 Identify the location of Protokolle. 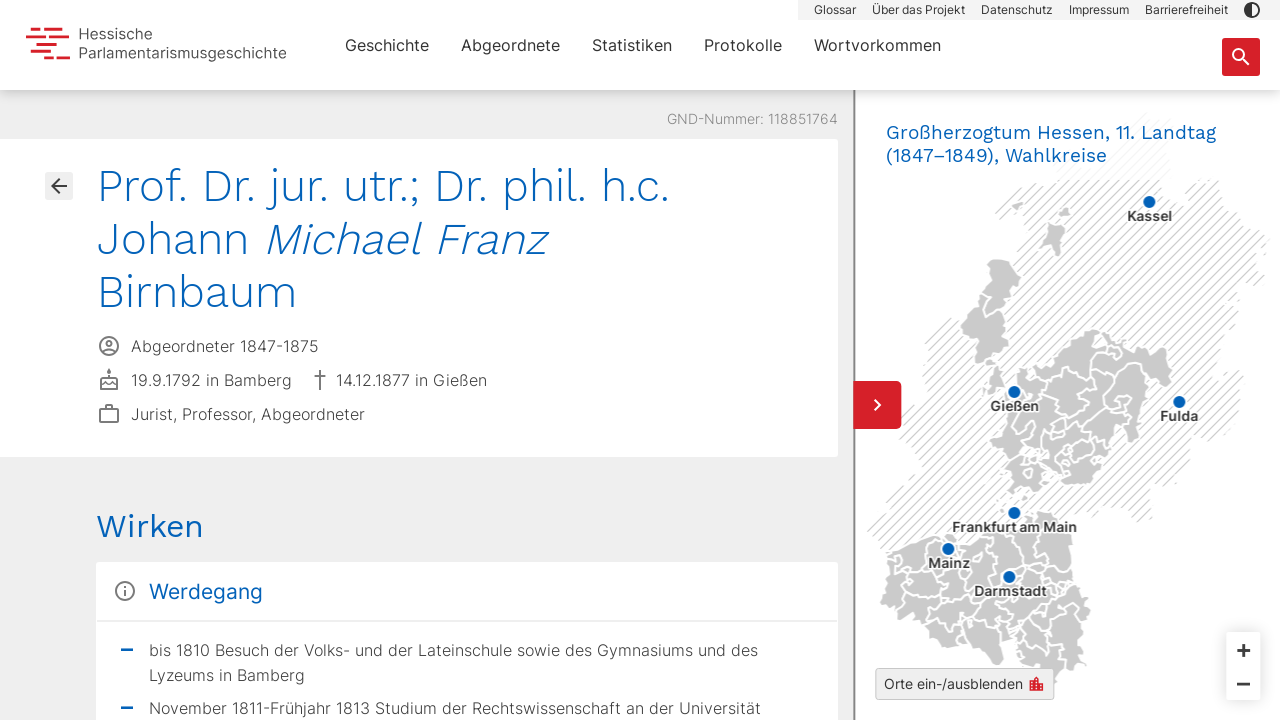
(743, 45).